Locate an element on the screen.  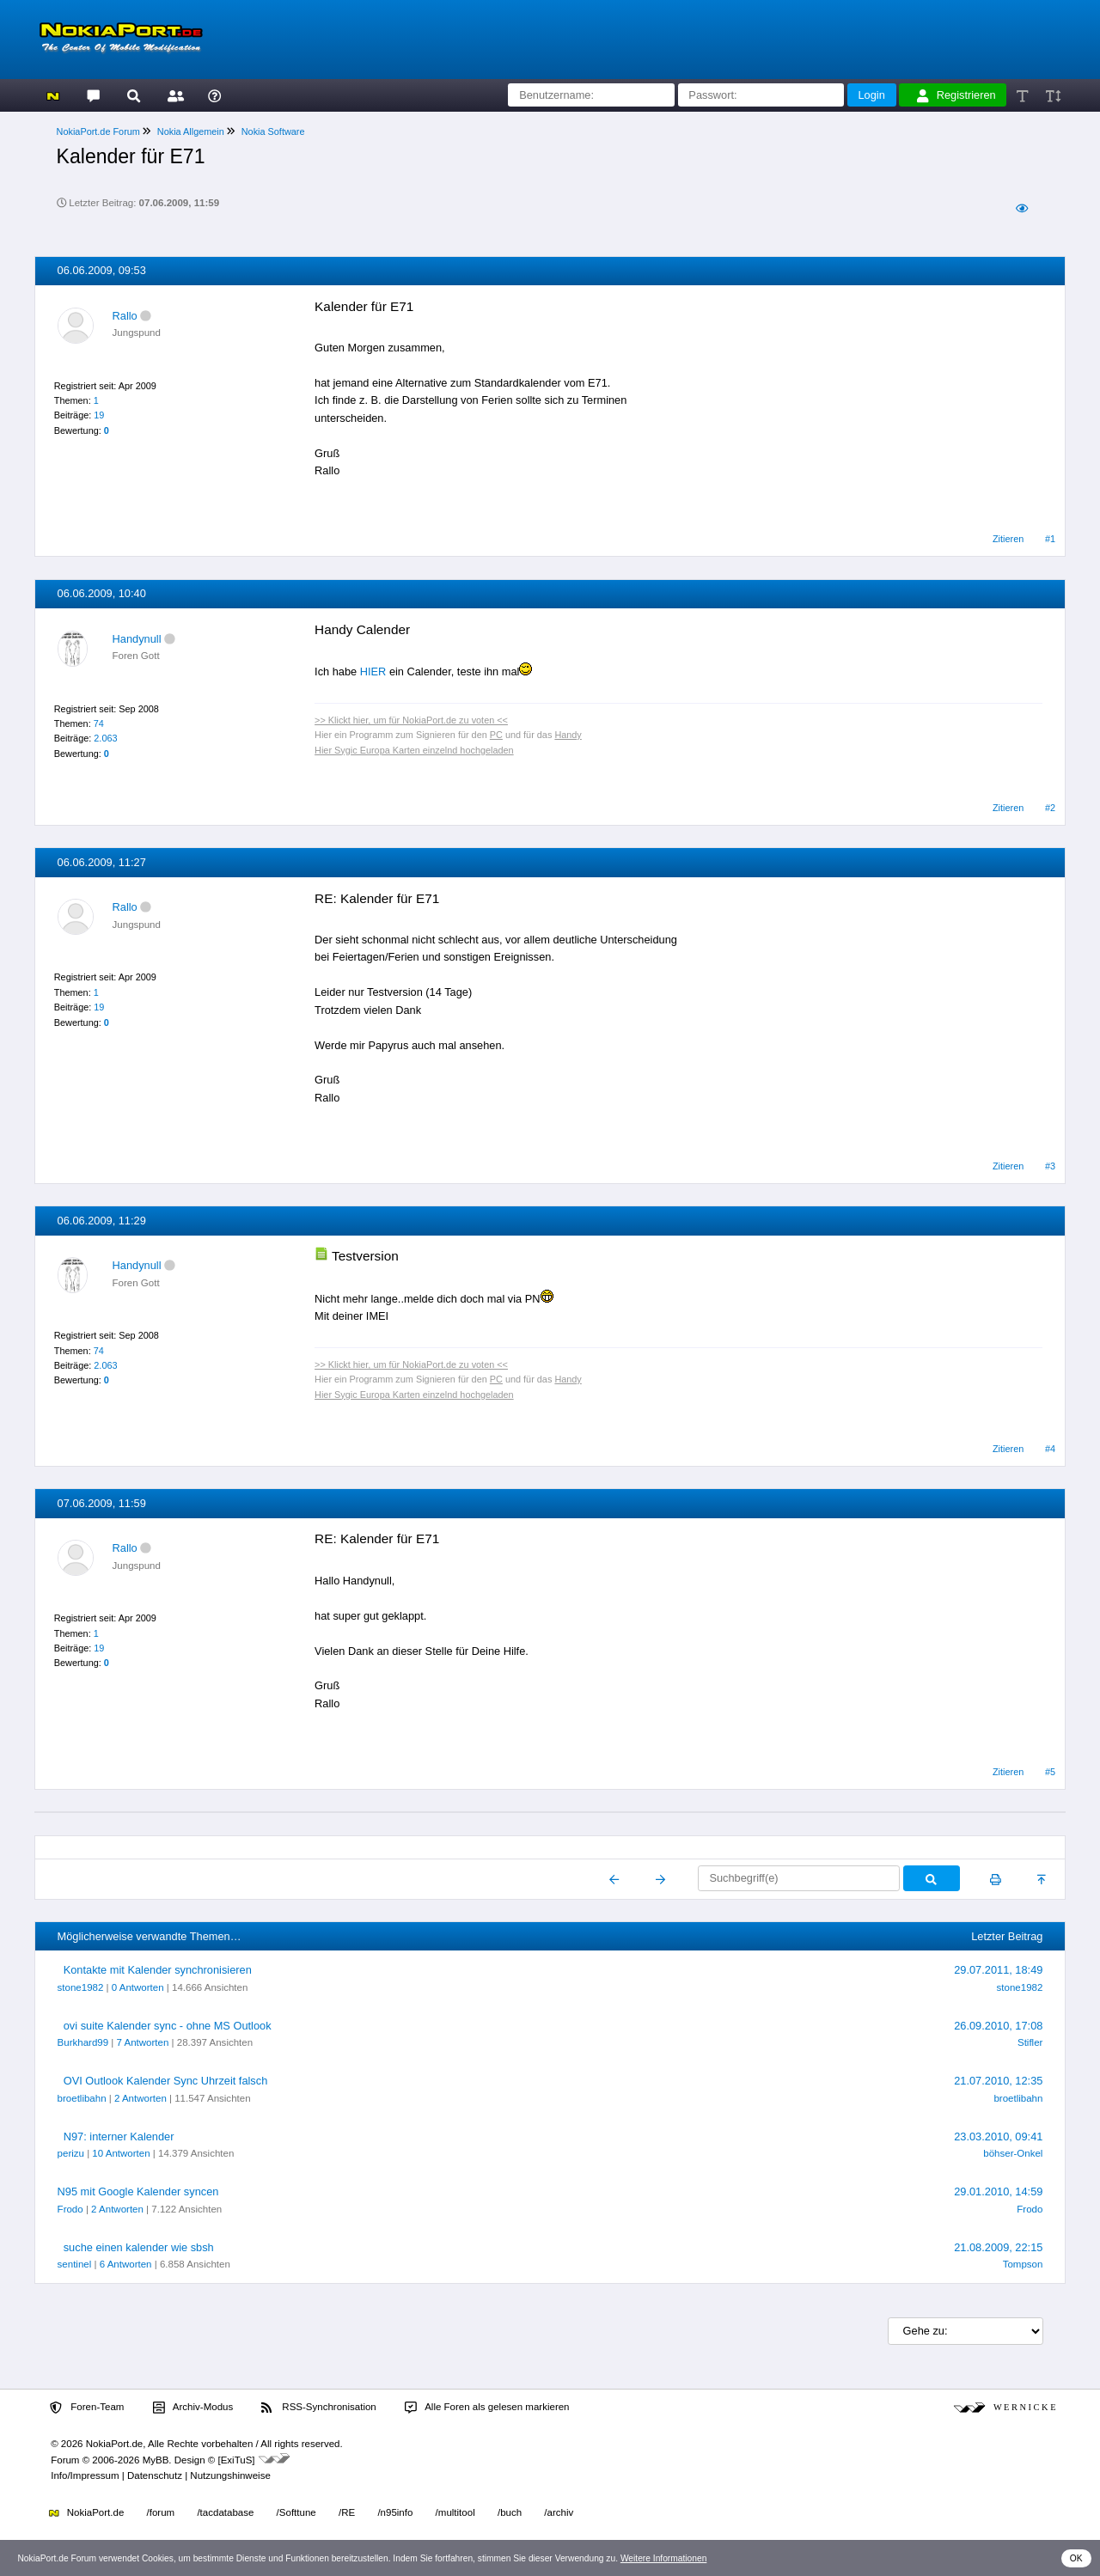
#2 is located at coordinates (1050, 808).